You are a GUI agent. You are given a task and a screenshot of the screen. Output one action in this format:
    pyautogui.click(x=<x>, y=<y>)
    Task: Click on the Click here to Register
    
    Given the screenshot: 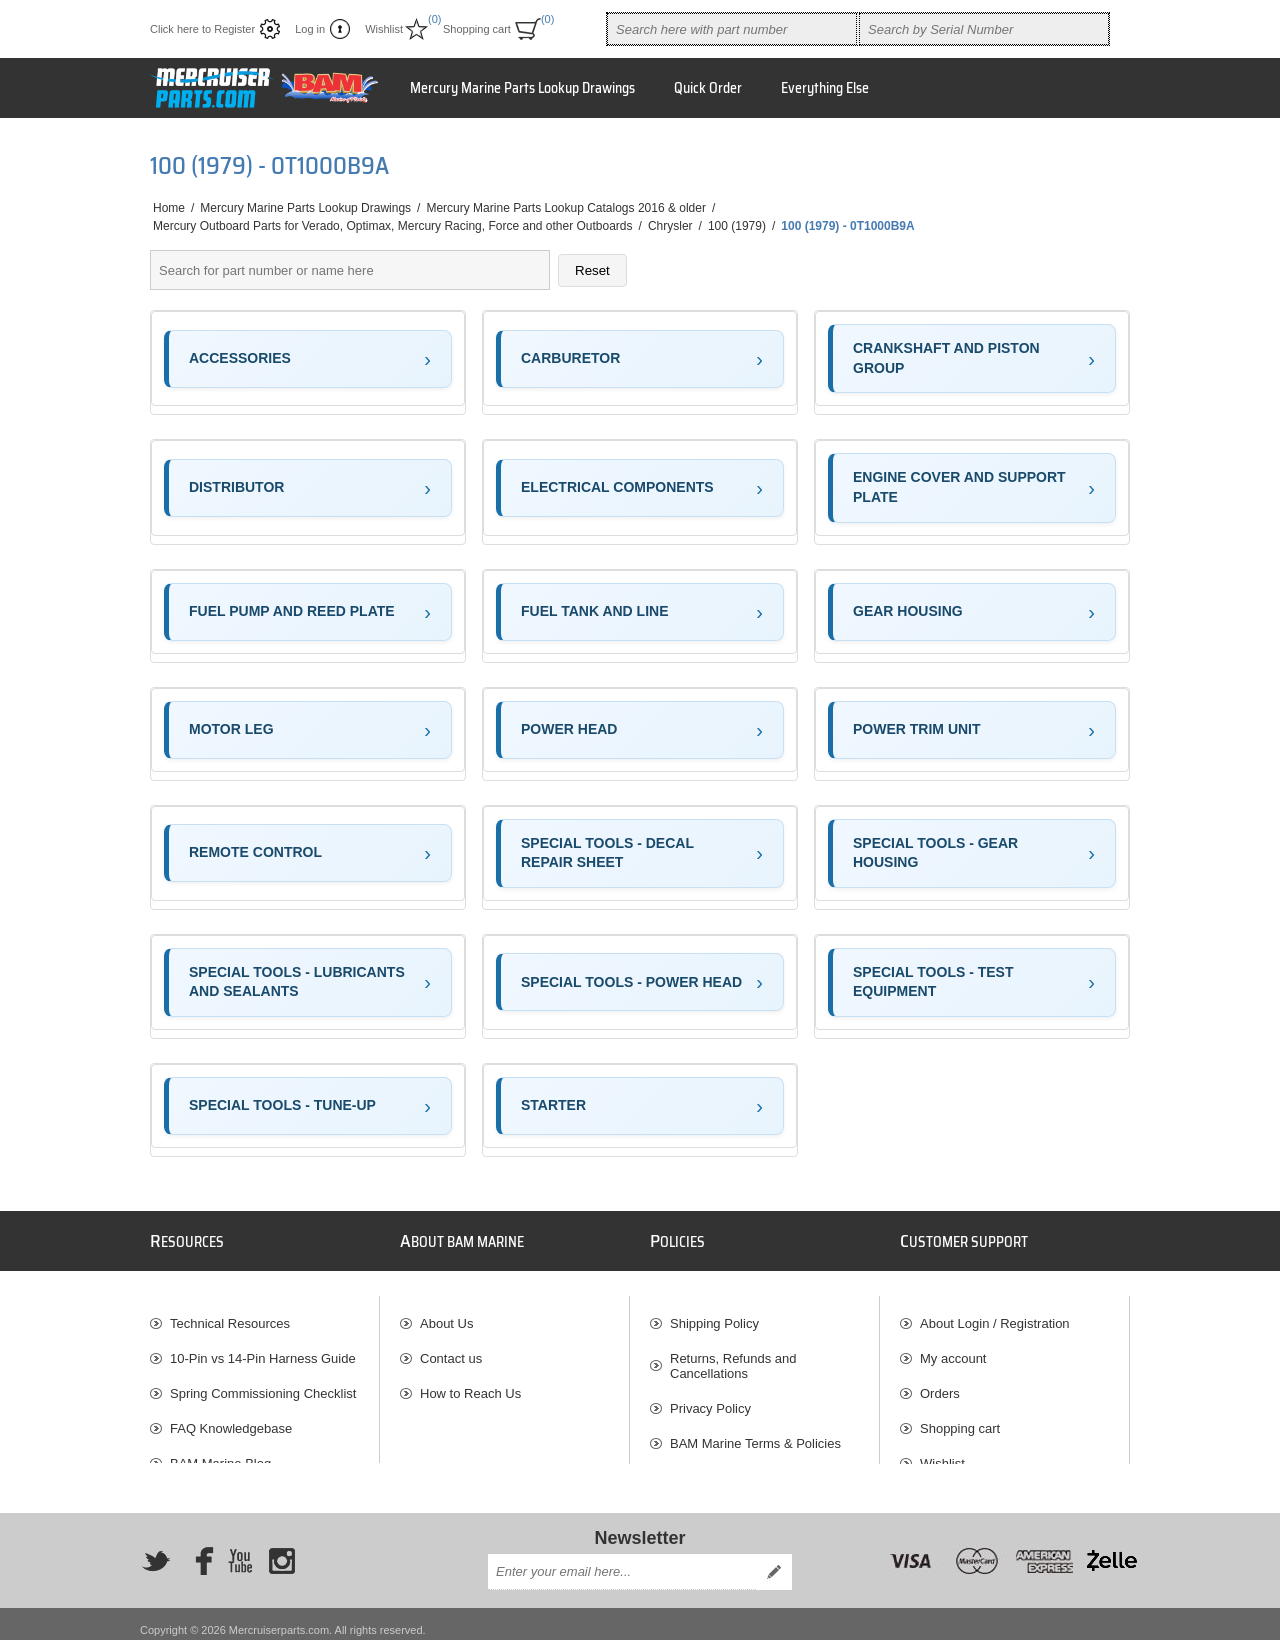 What is the action you would take?
    pyautogui.click(x=202, y=29)
    